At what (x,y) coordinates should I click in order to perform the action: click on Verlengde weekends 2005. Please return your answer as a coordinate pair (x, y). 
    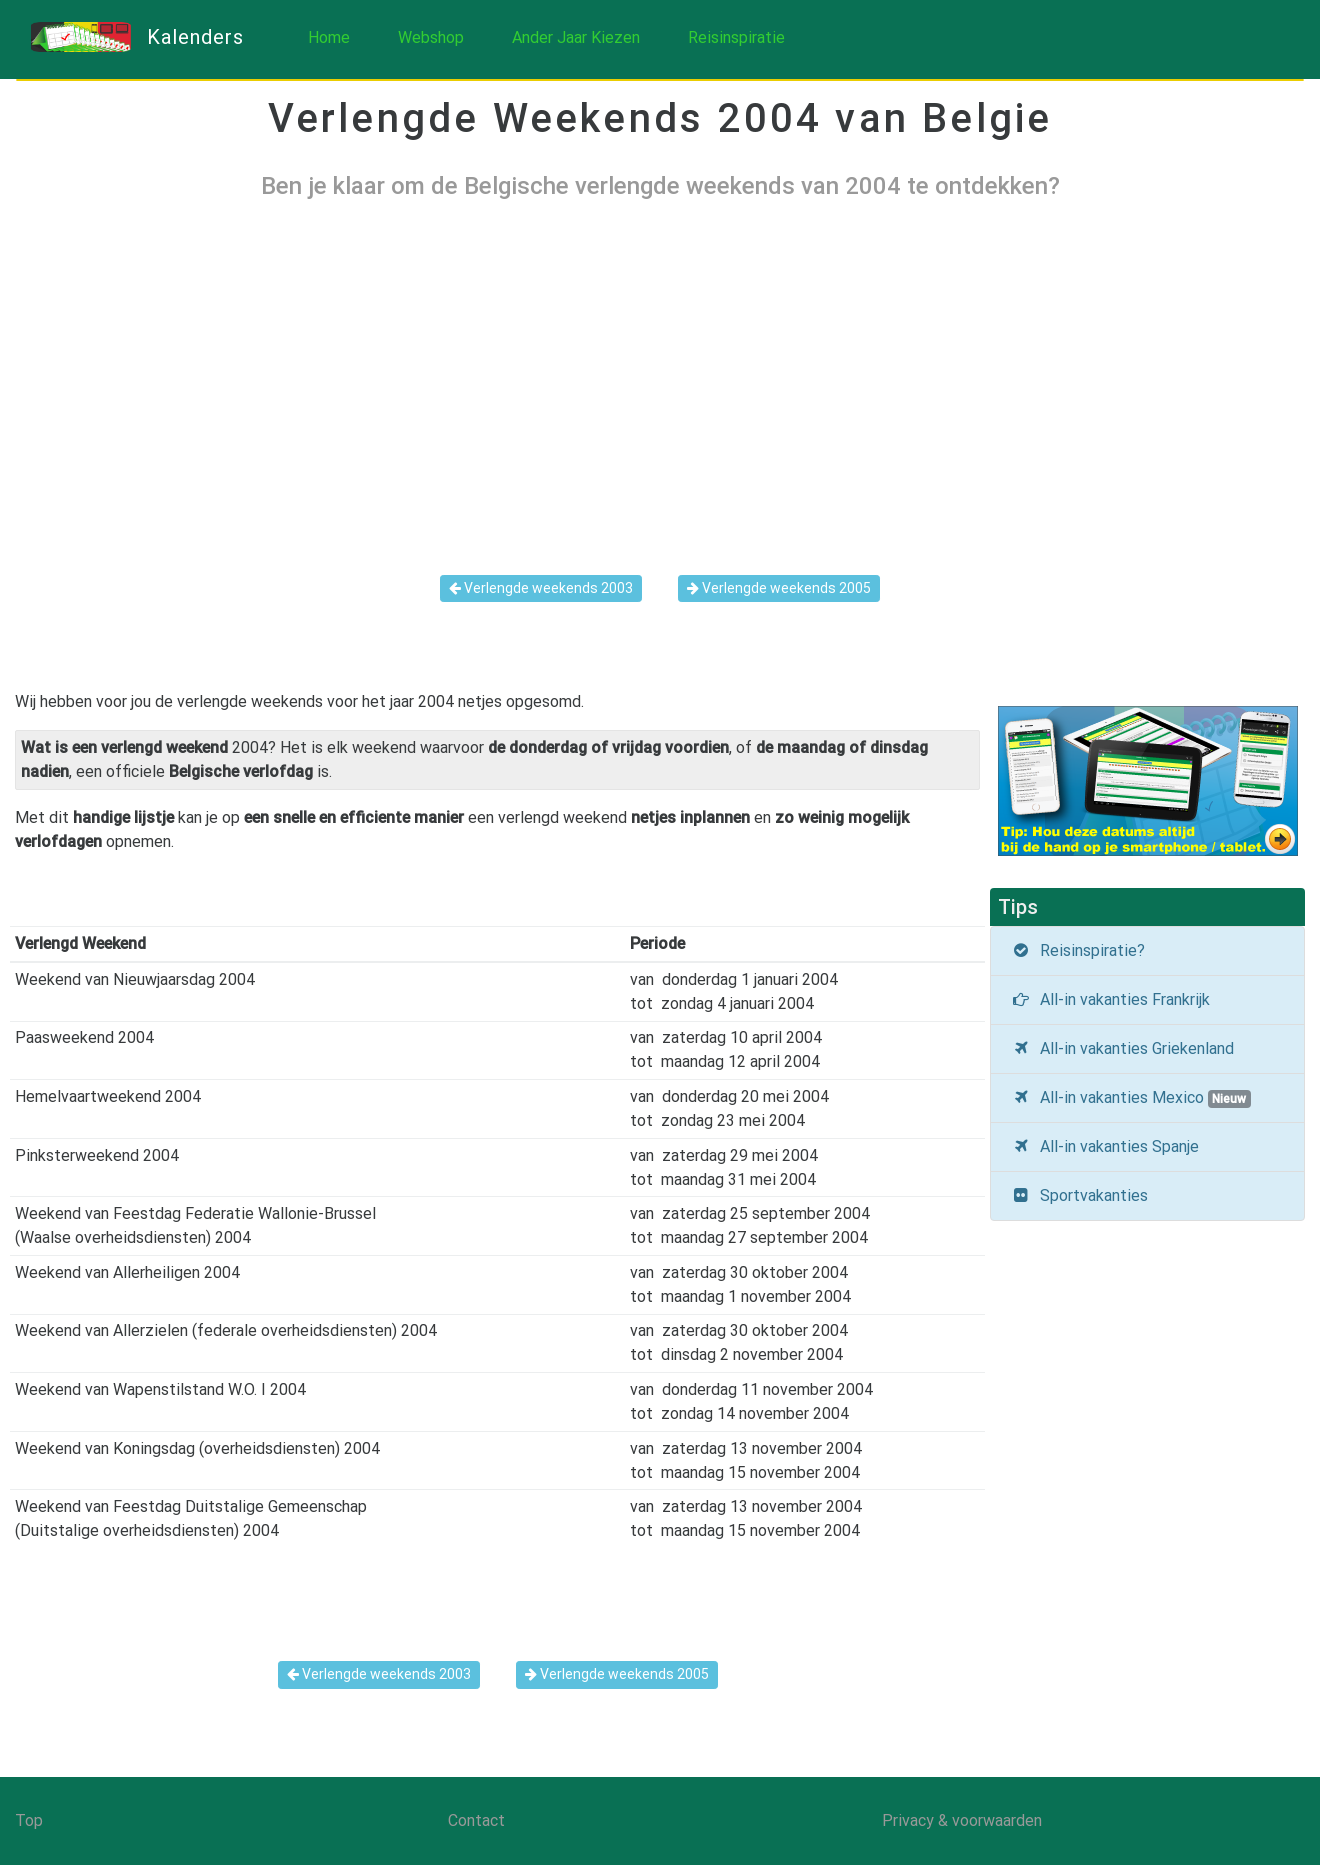
    Looking at the image, I should click on (779, 588).